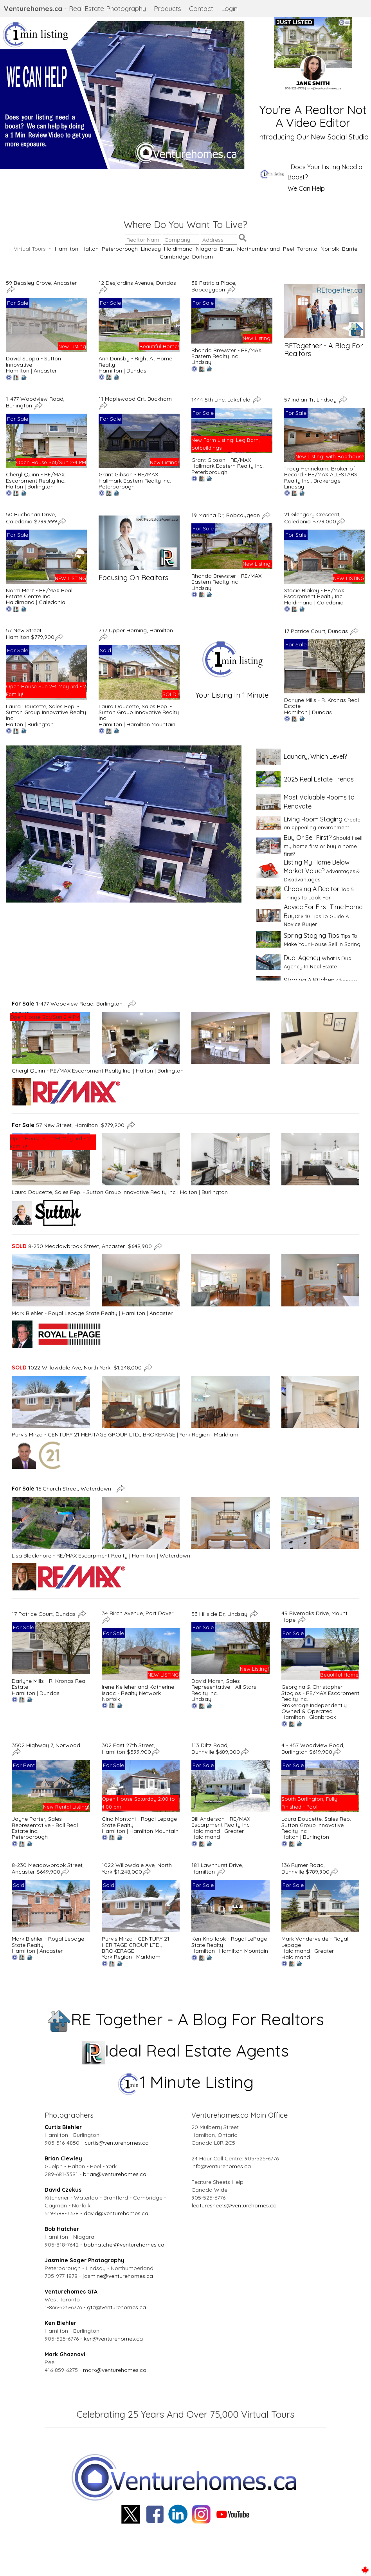 The width and height of the screenshot is (371, 2576). I want to click on Cambridge, so click(174, 256).